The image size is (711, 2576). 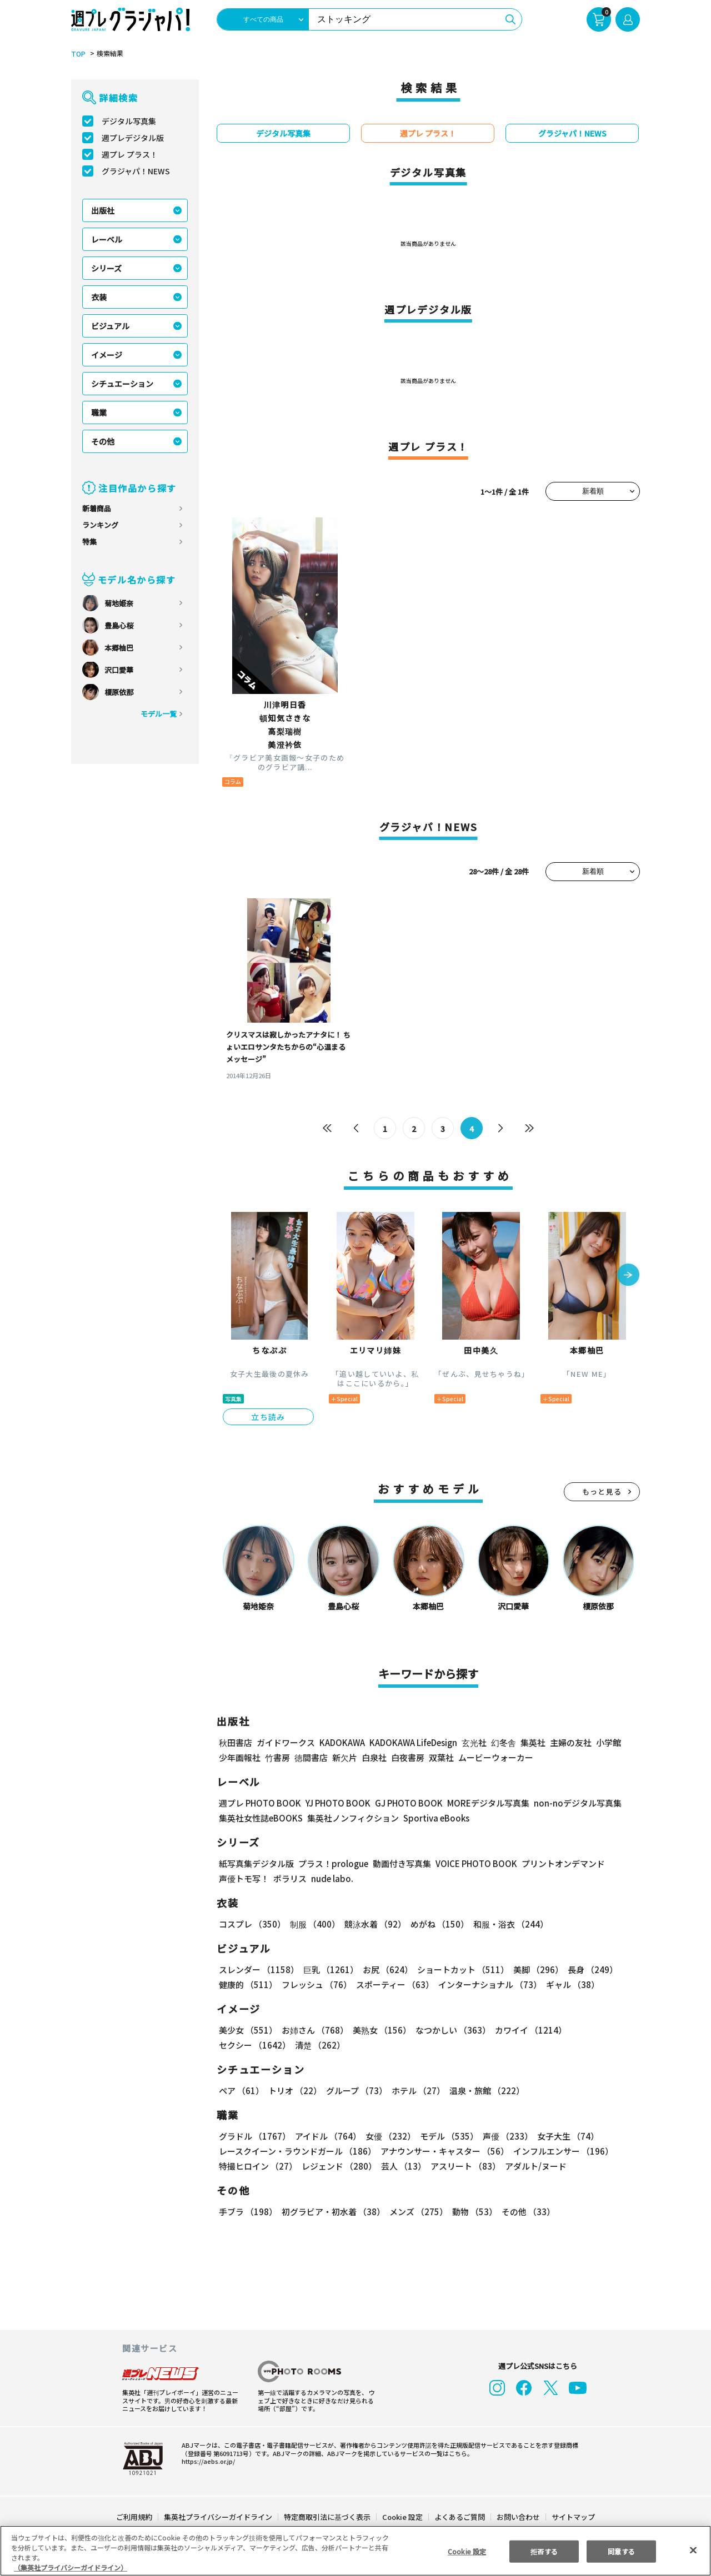 I want to click on 特定商取引法に基づく表示, so click(x=327, y=2516).